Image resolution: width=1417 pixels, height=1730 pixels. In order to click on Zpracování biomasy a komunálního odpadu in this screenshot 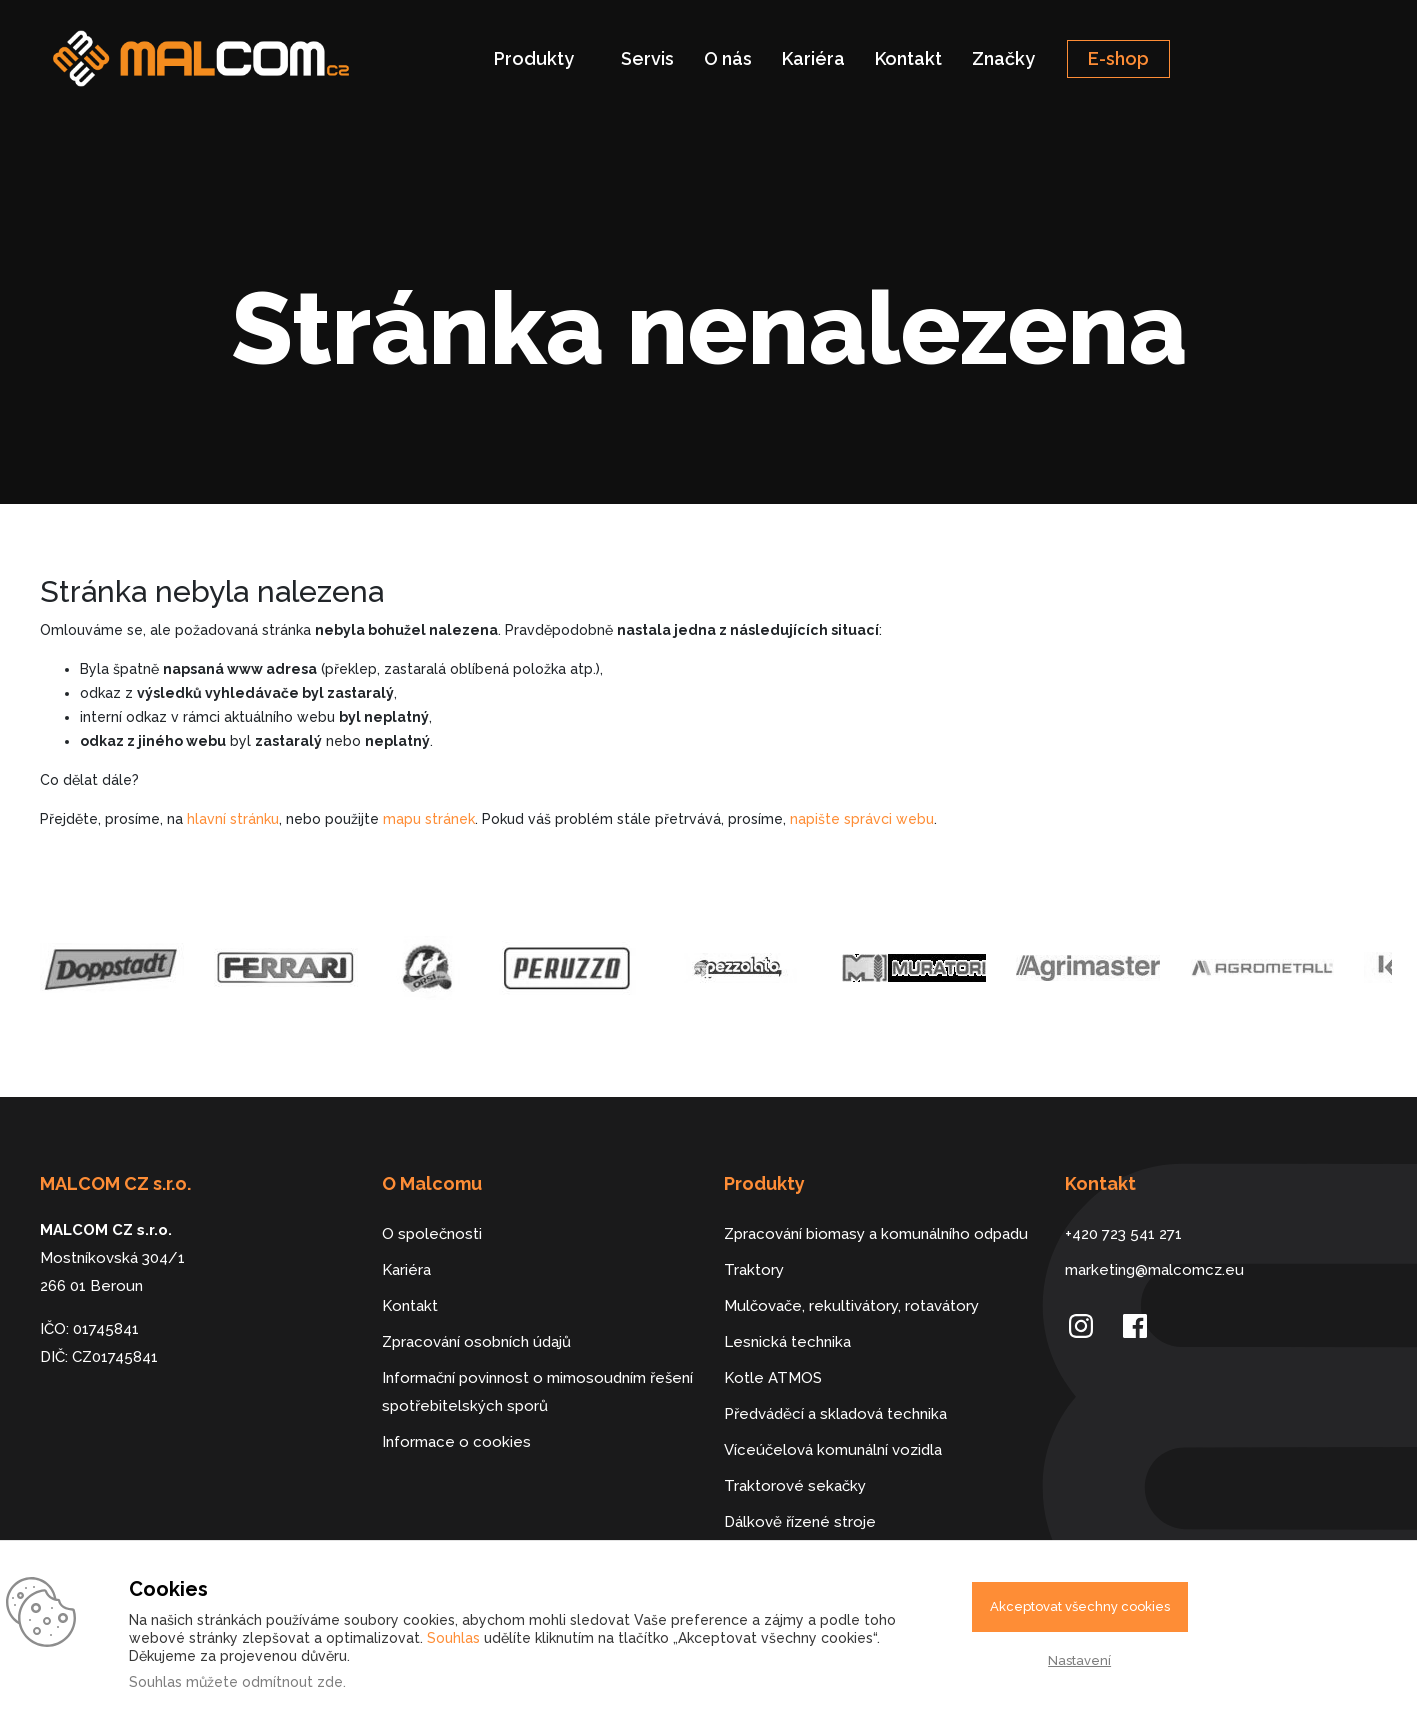, I will do `click(876, 1234)`.